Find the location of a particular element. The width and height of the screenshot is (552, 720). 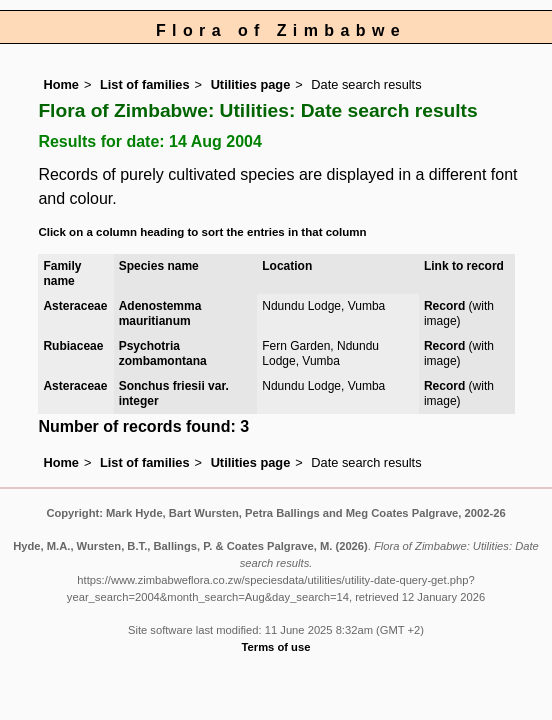

List of families is located at coordinates (145, 84).